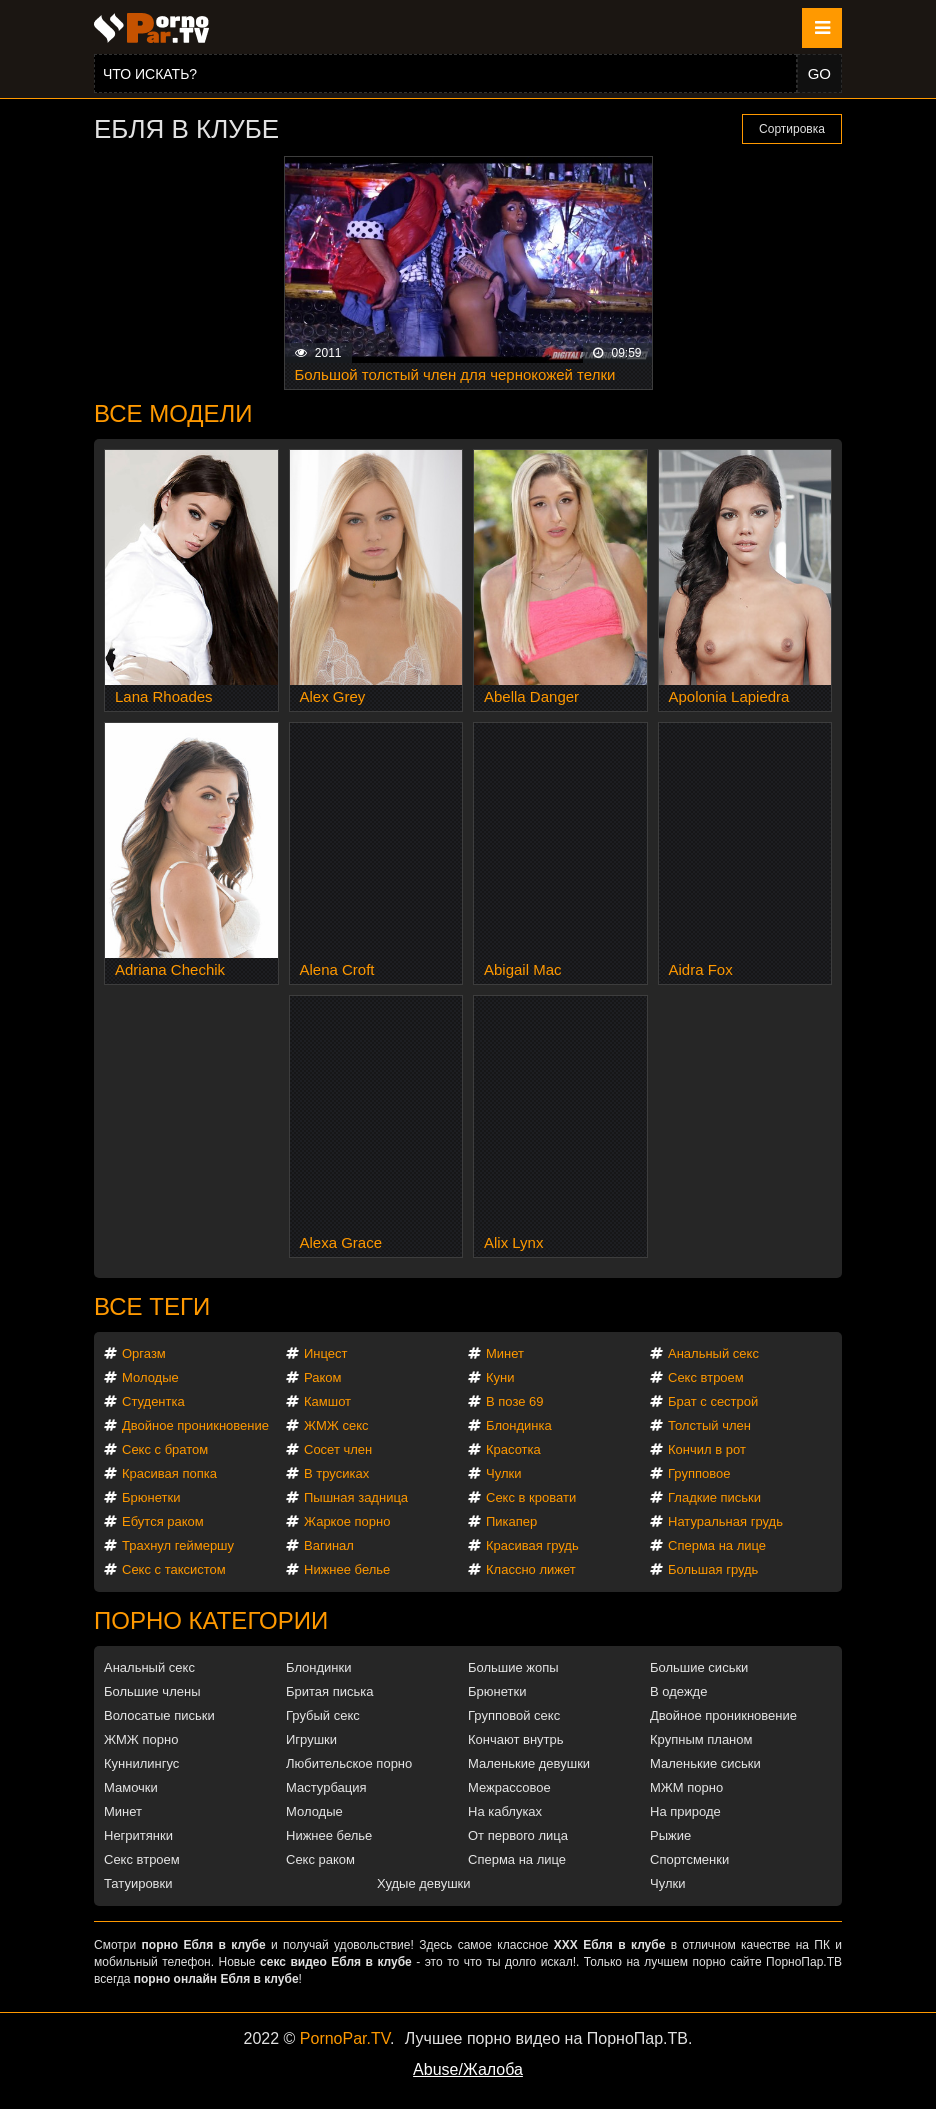  What do you see at coordinates (678, 1691) in the screenshot?
I see `В одежде` at bounding box center [678, 1691].